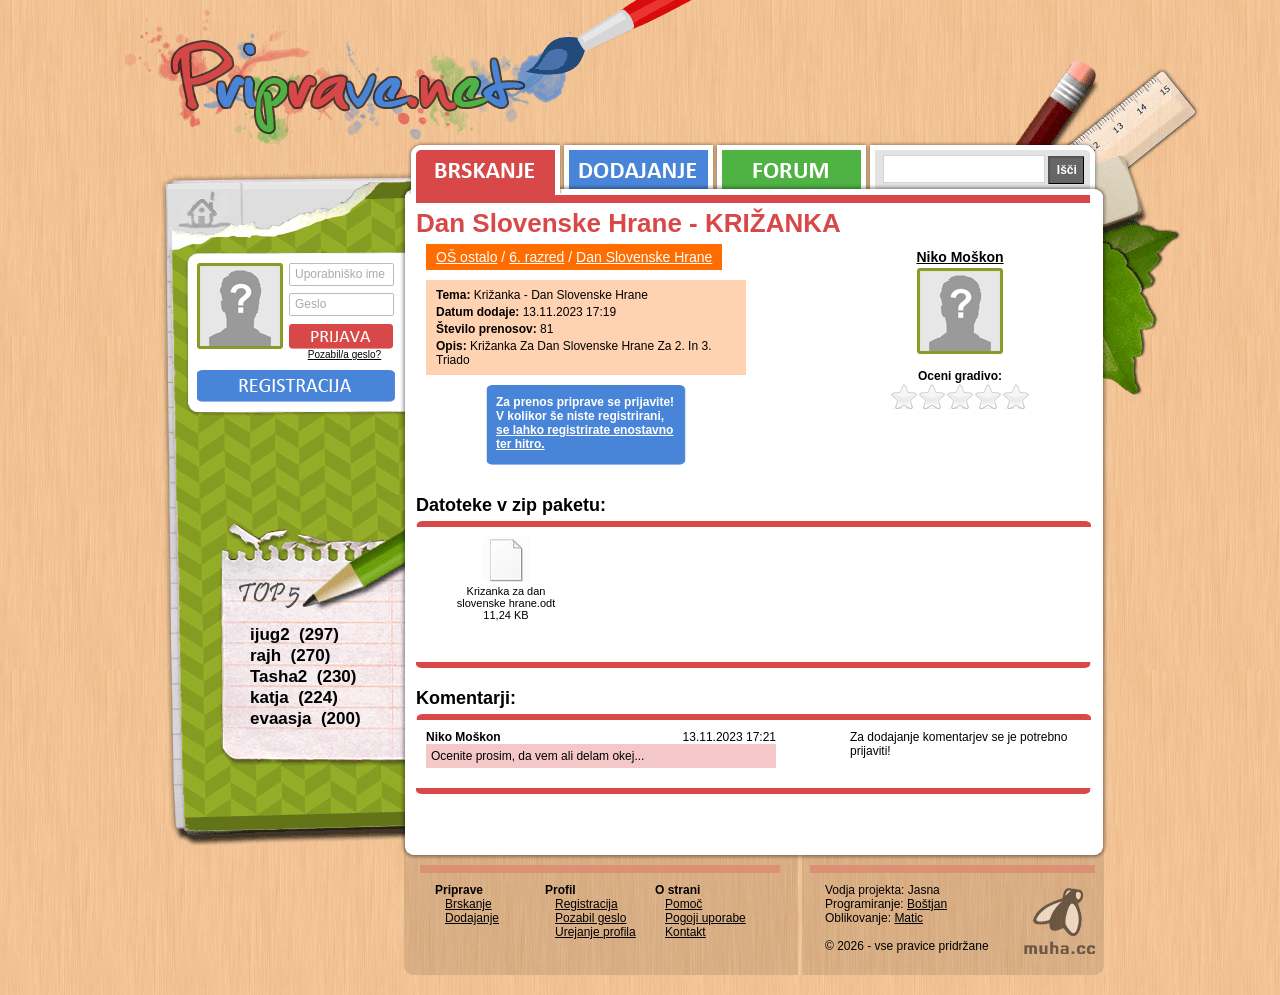 The image size is (1280, 995). Describe the element at coordinates (296, 386) in the screenshot. I see `Registracija` at that location.